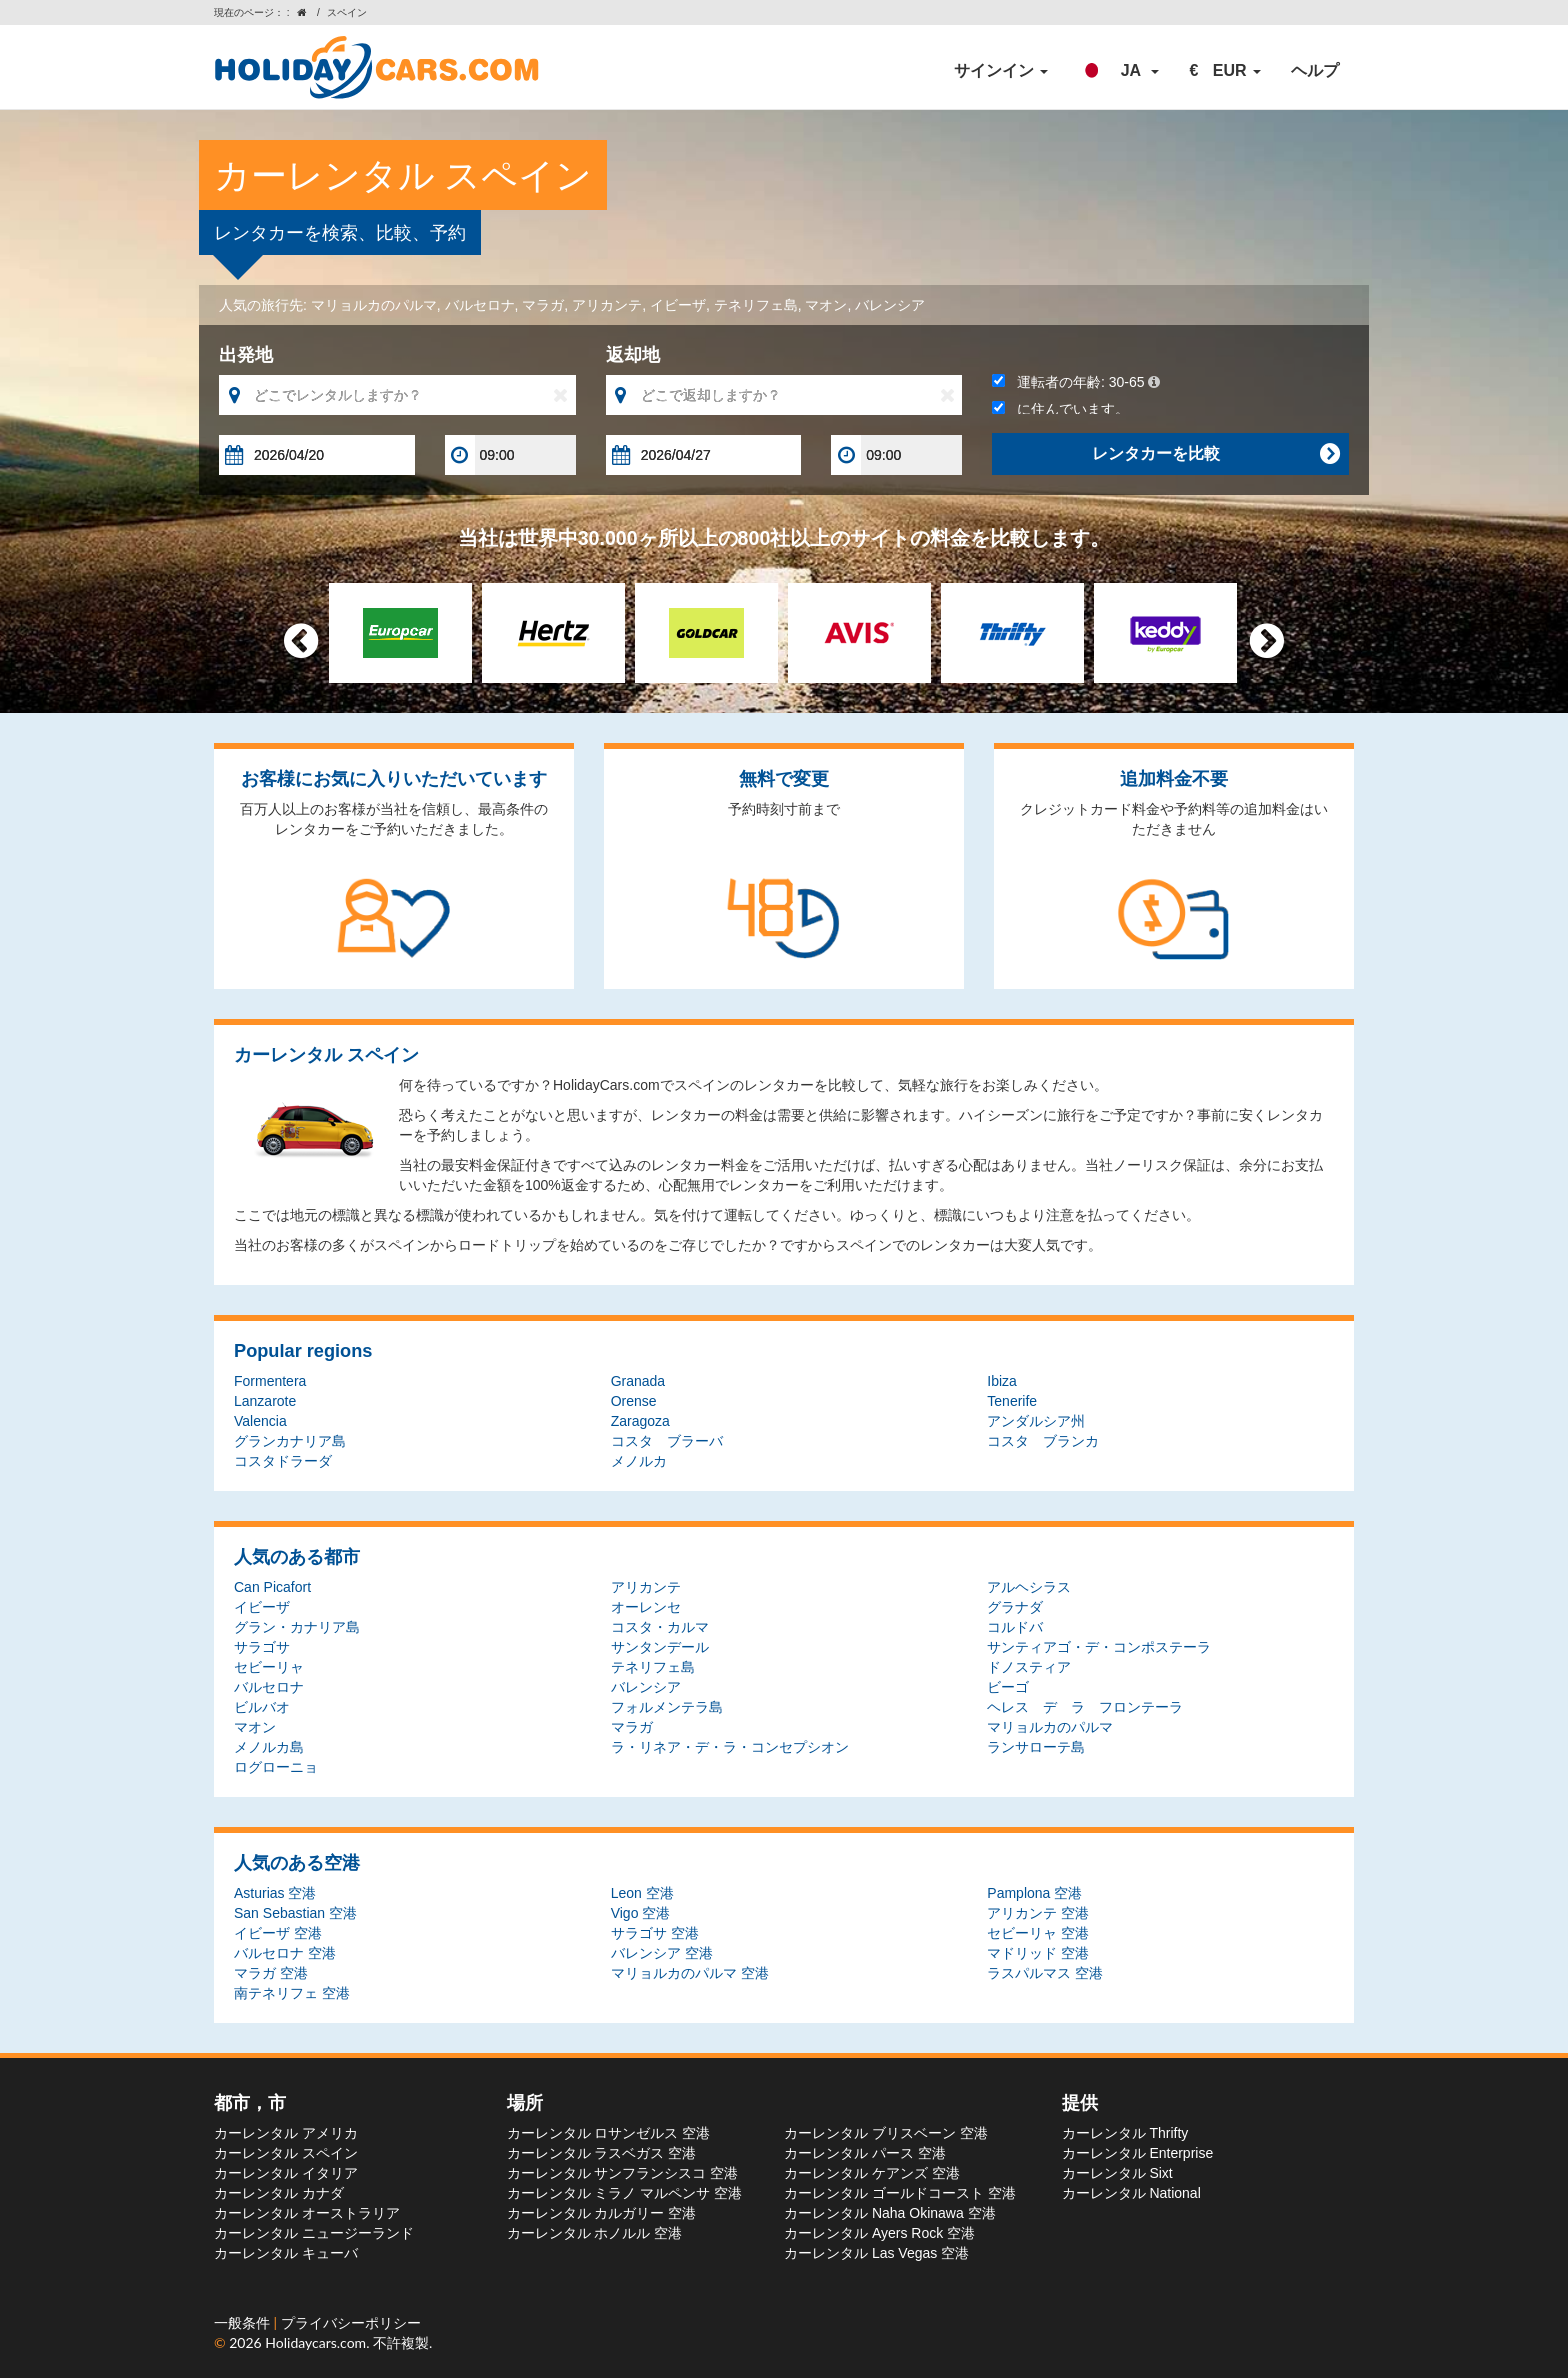 The width and height of the screenshot is (1568, 2378). Describe the element at coordinates (1060, 409) in the screenshot. I see `に住んでいます。` at that location.